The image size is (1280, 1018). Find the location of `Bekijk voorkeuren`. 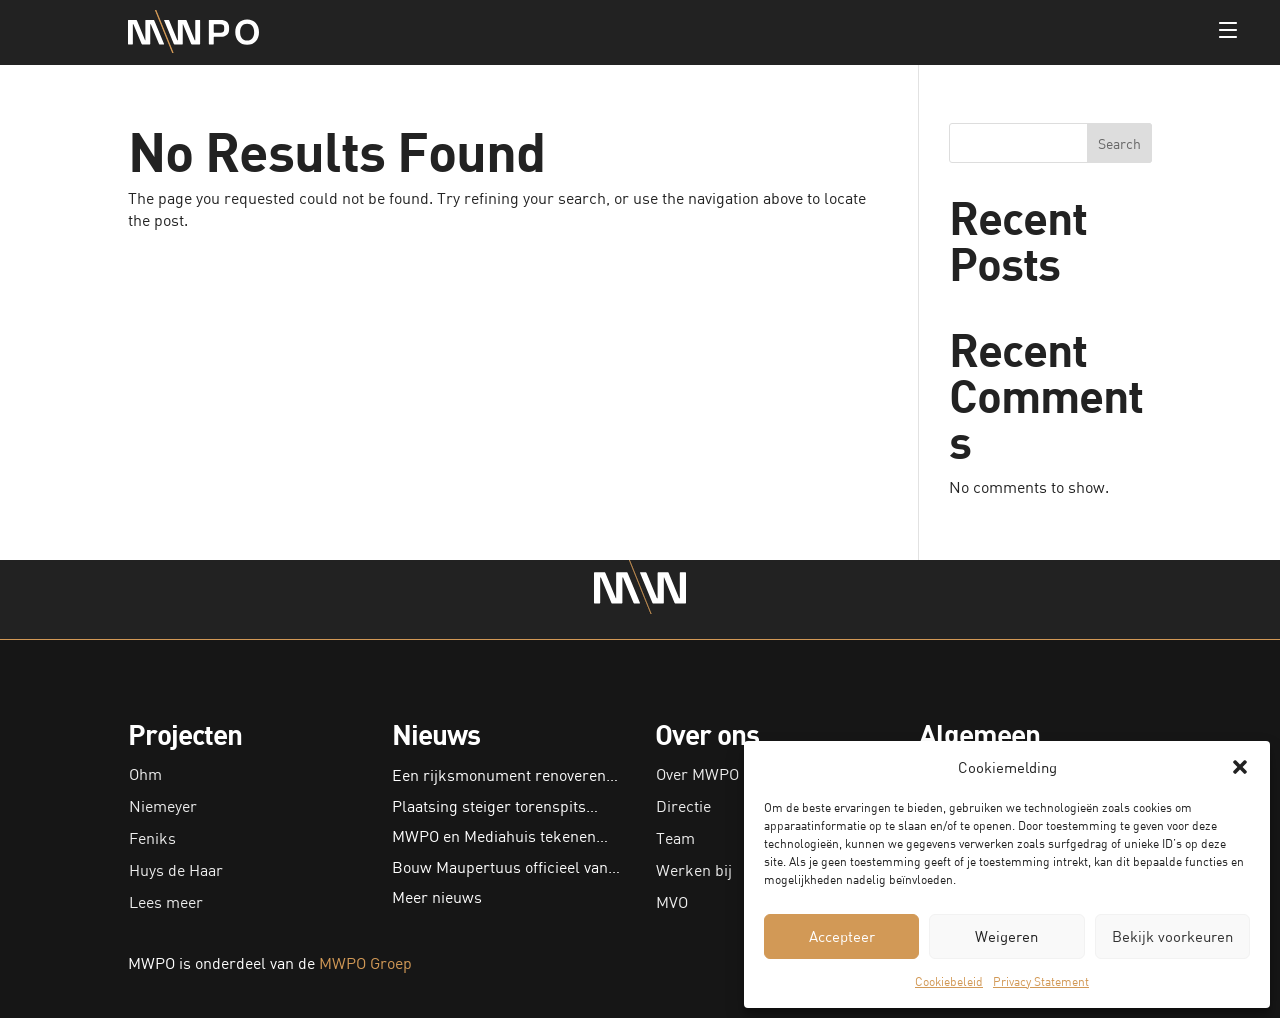

Bekijk voorkeuren is located at coordinates (1172, 936).